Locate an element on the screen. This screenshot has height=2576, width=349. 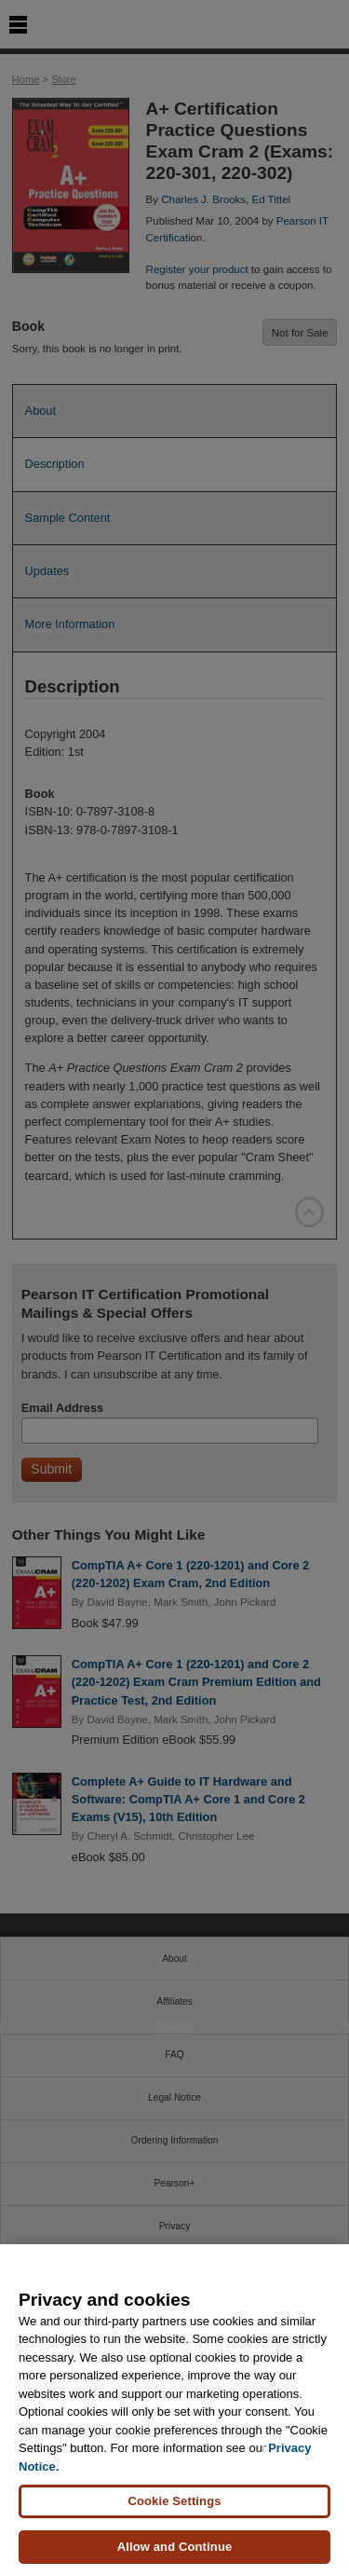
[region] is located at coordinates (174, 2410).